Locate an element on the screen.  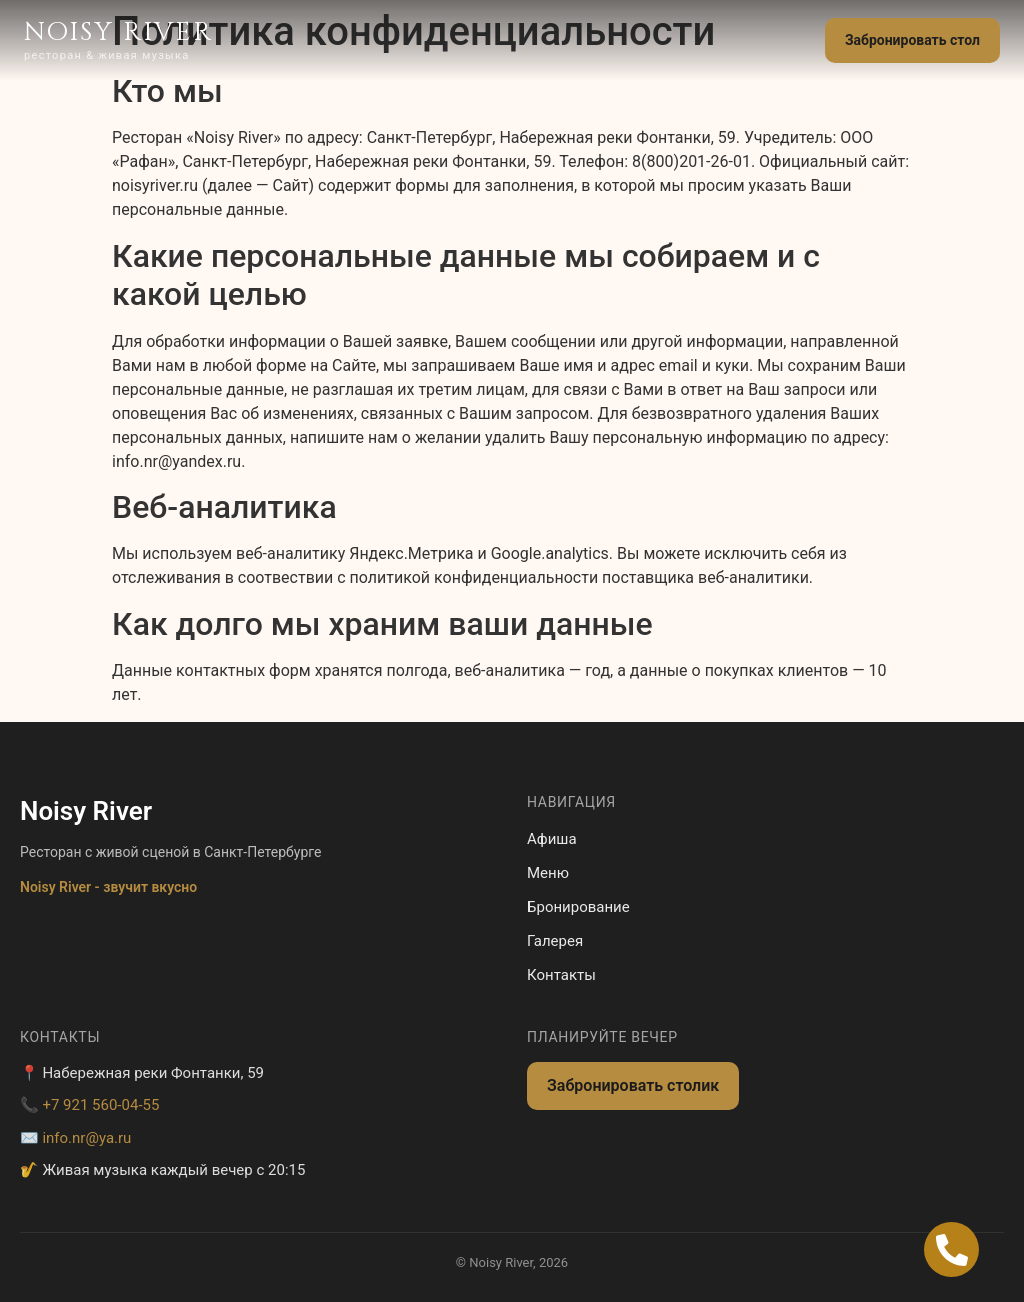
[Open Позвонить Телефон] is located at coordinates (951, 1249).